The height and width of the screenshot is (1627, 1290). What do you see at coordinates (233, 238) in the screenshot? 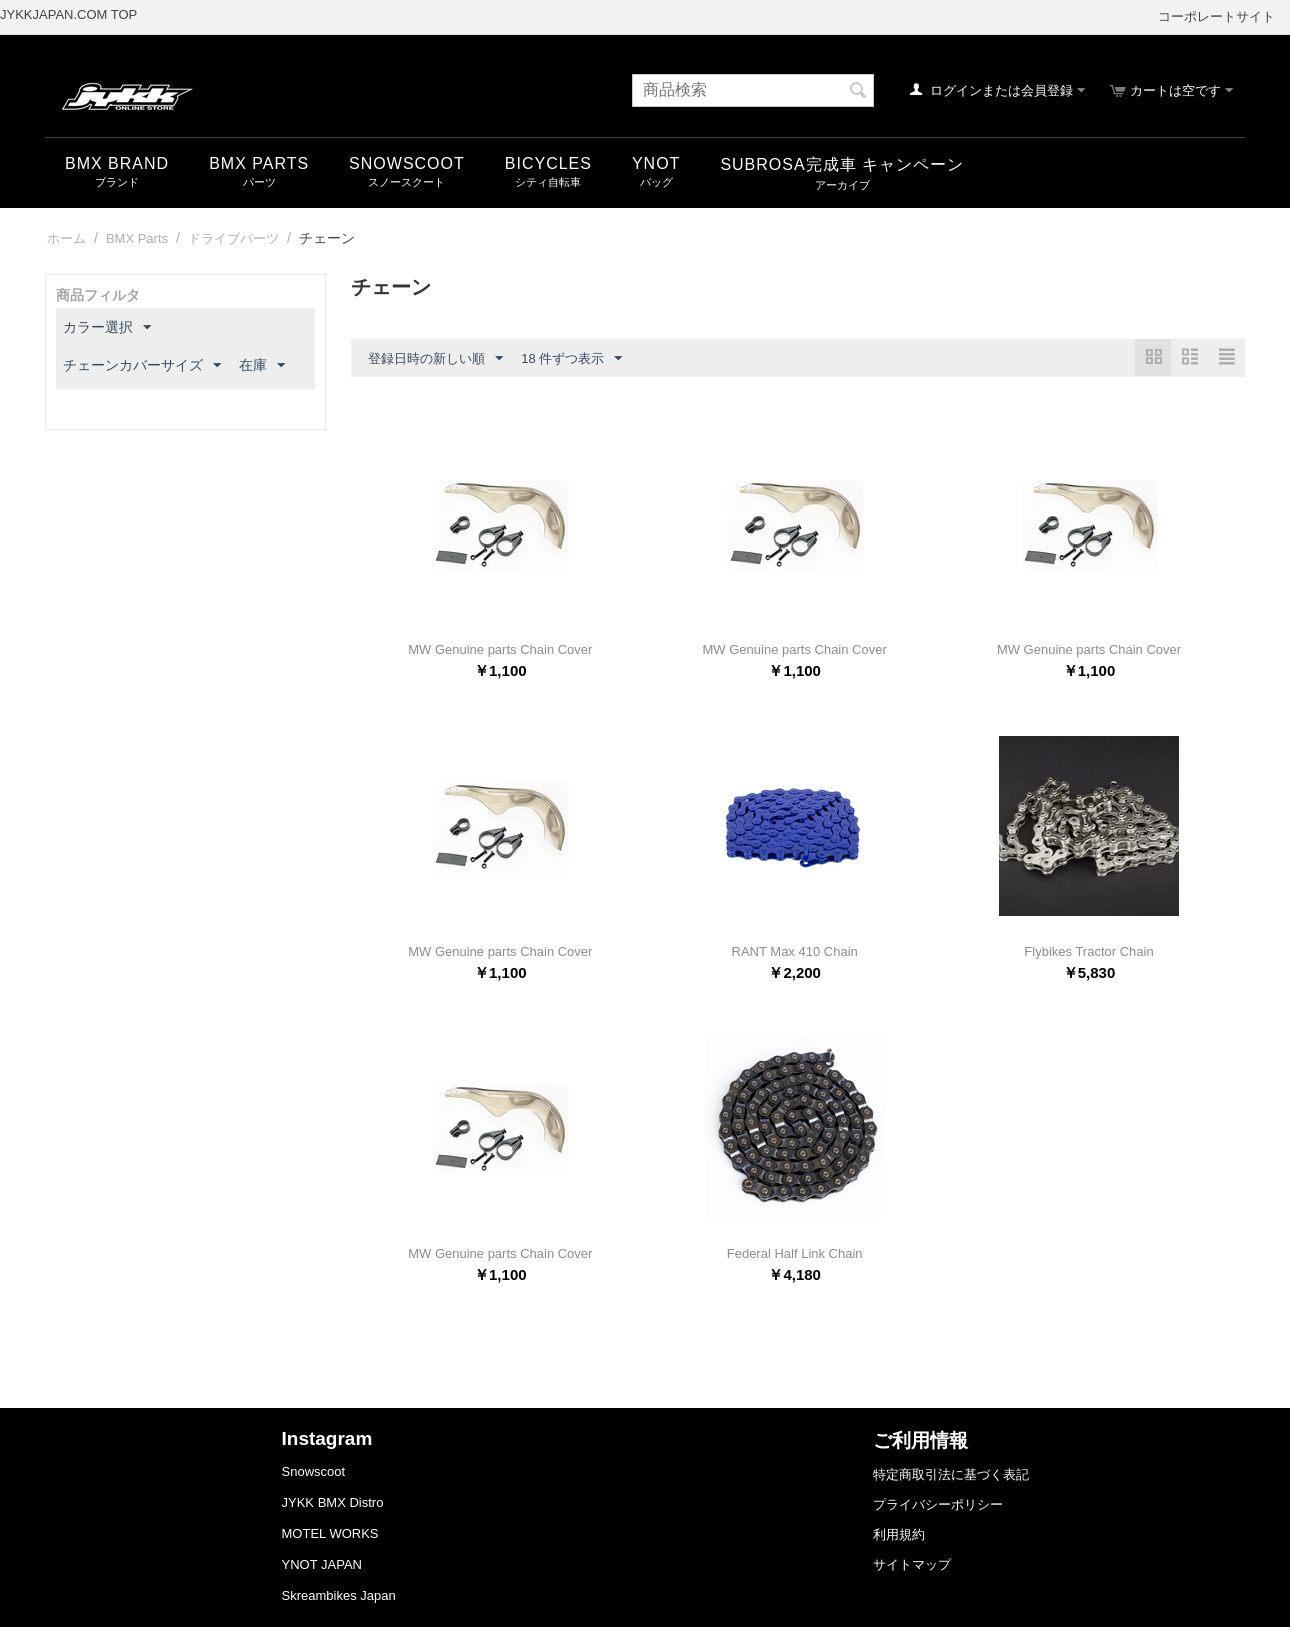
I see `ドライブパーツ` at bounding box center [233, 238].